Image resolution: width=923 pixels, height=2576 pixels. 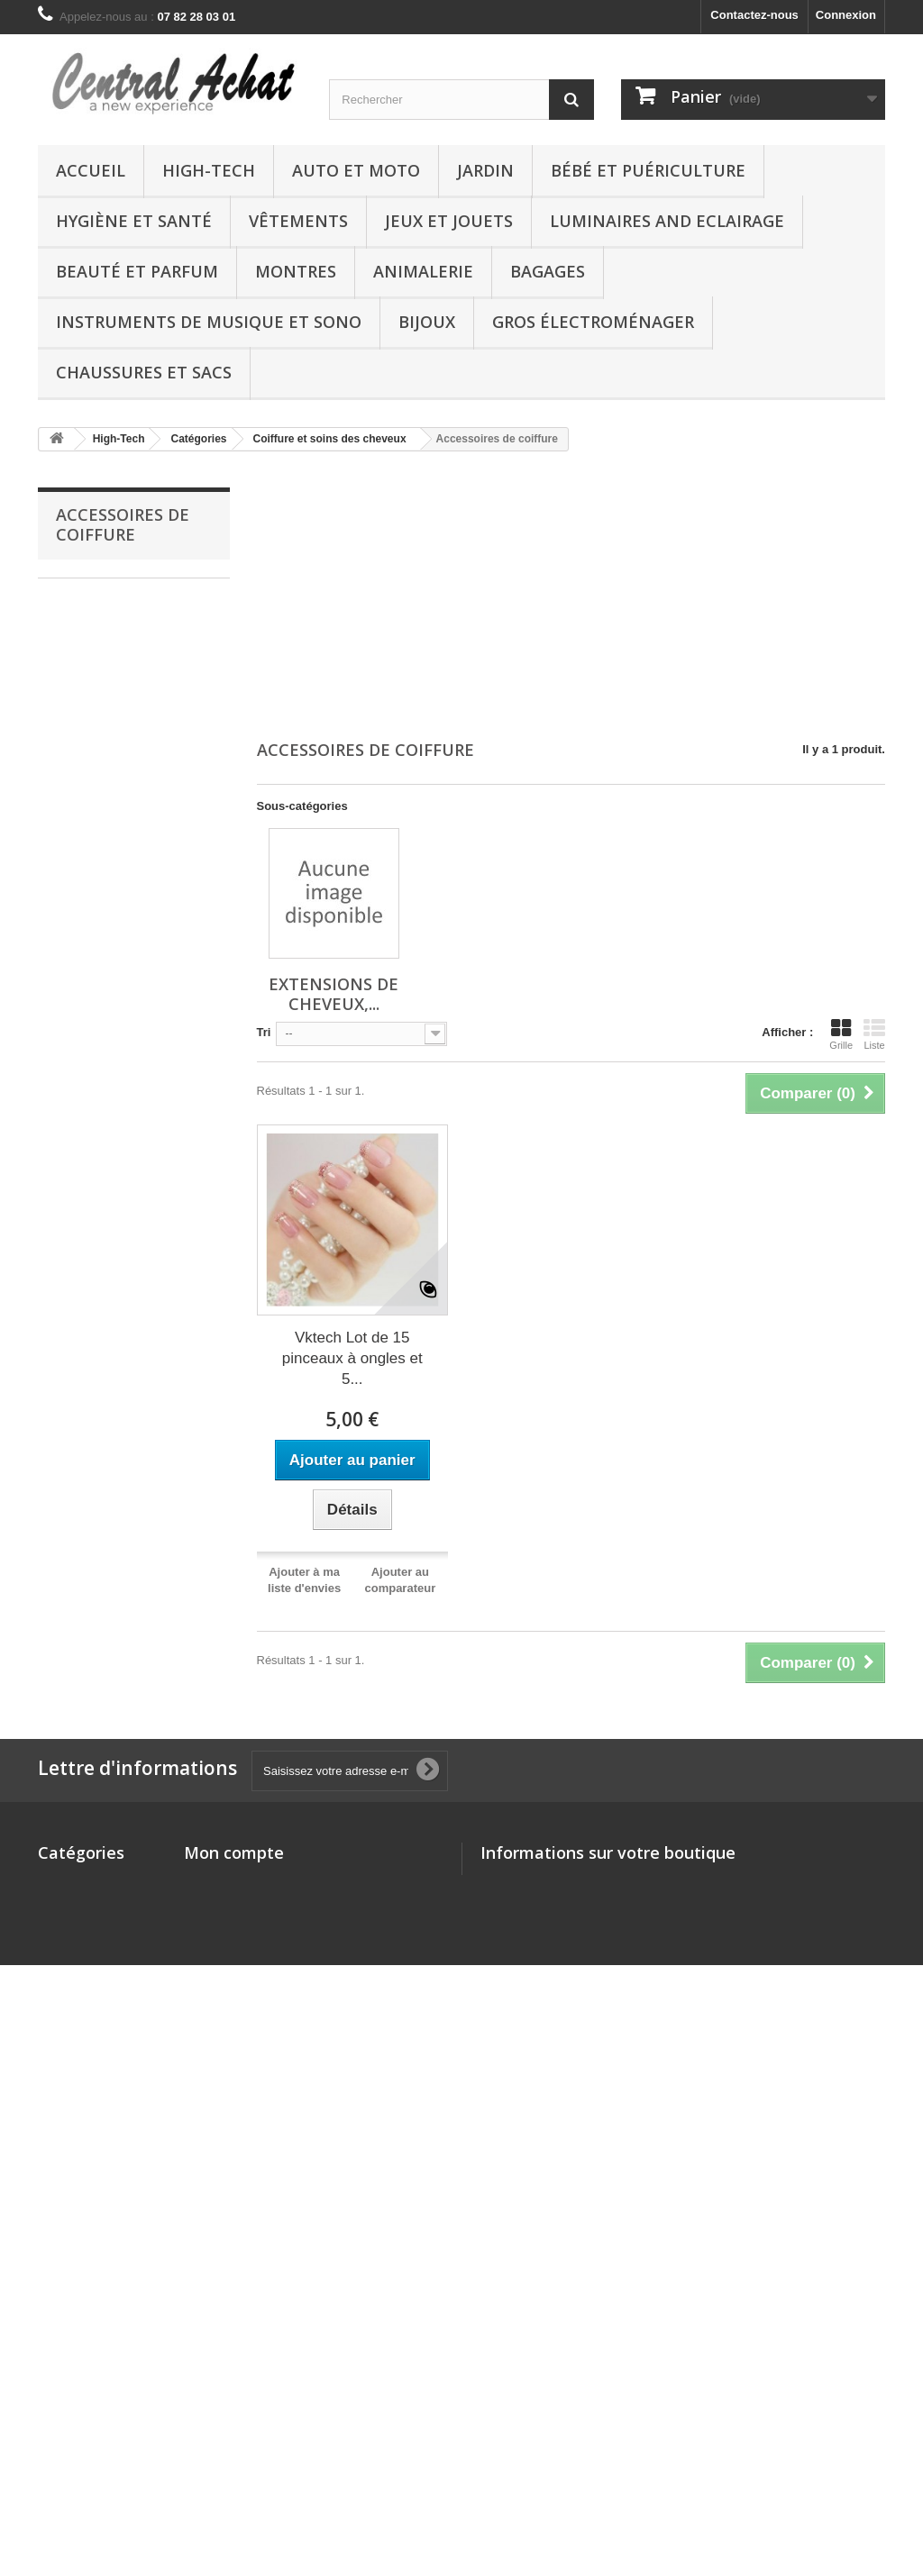 I want to click on Extensions de cheveux,..., so click(x=333, y=994).